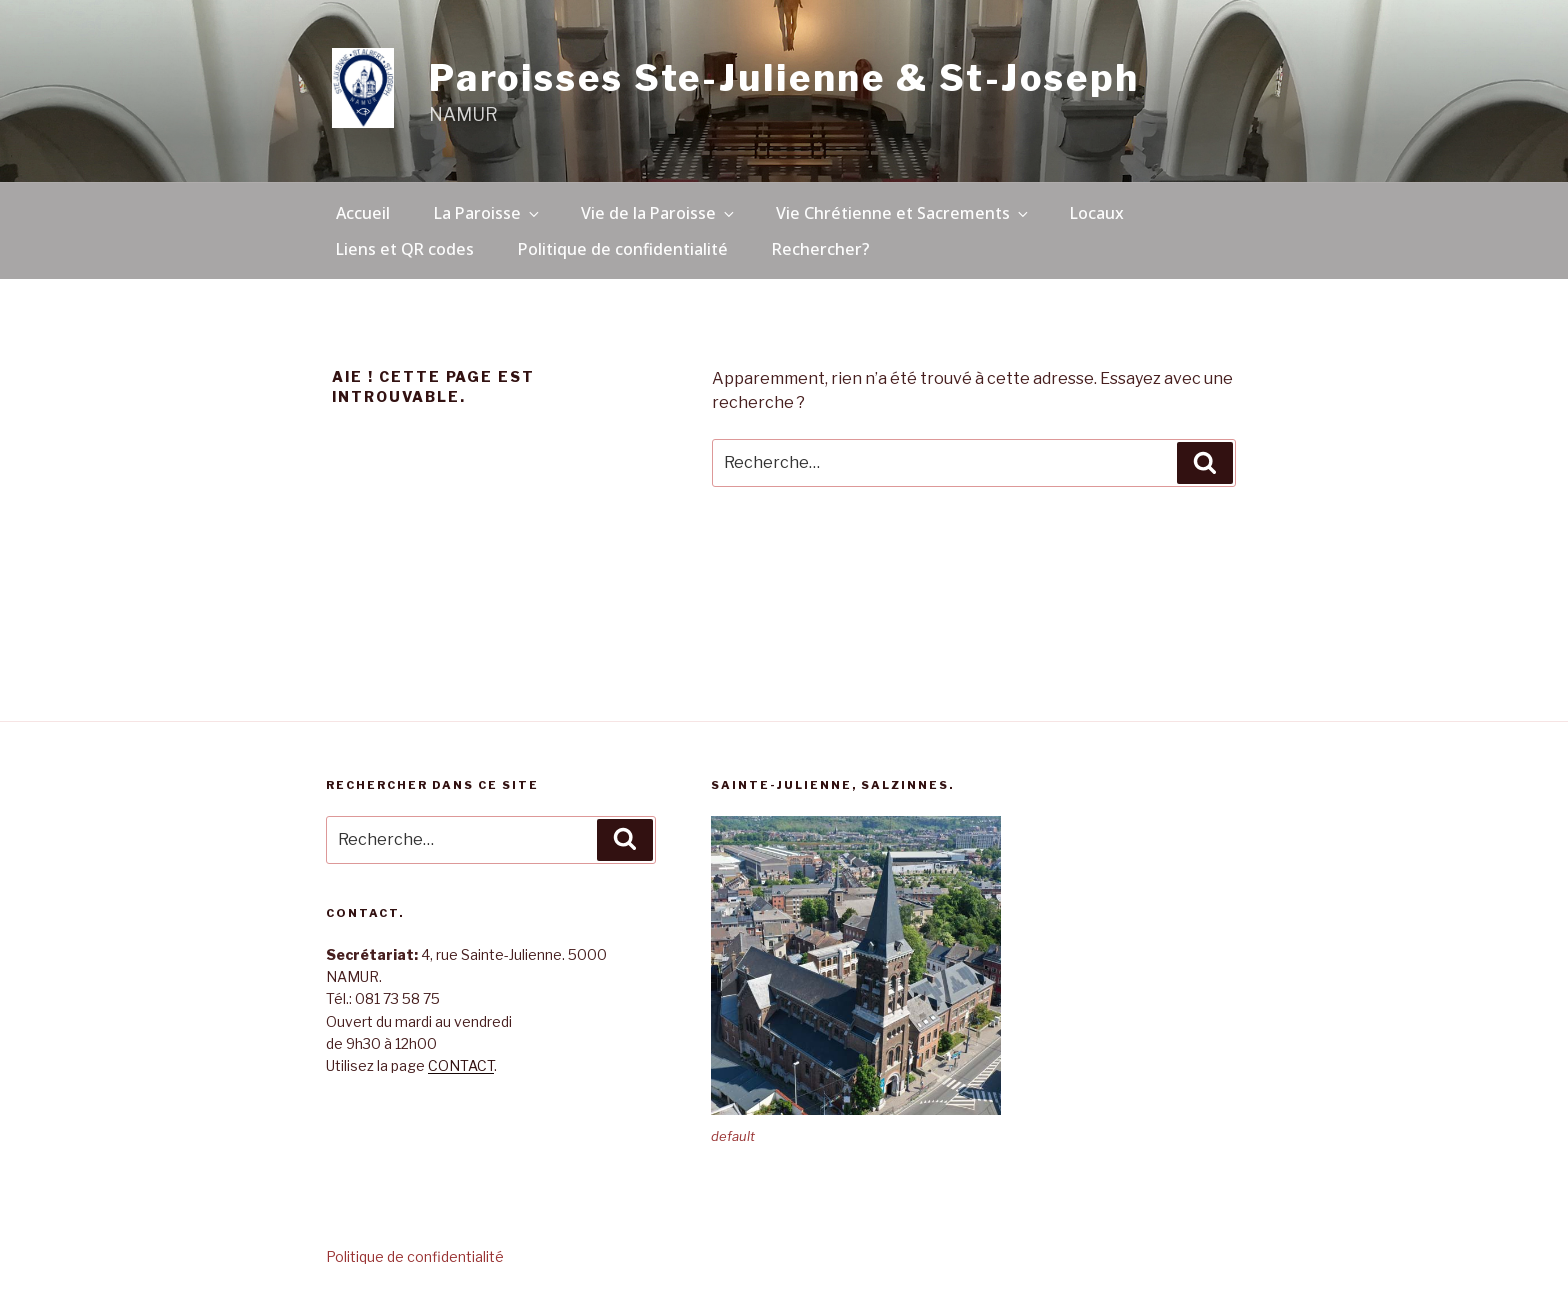 The image size is (1568, 1303). Describe the element at coordinates (821, 249) in the screenshot. I see `Rechercher?` at that location.